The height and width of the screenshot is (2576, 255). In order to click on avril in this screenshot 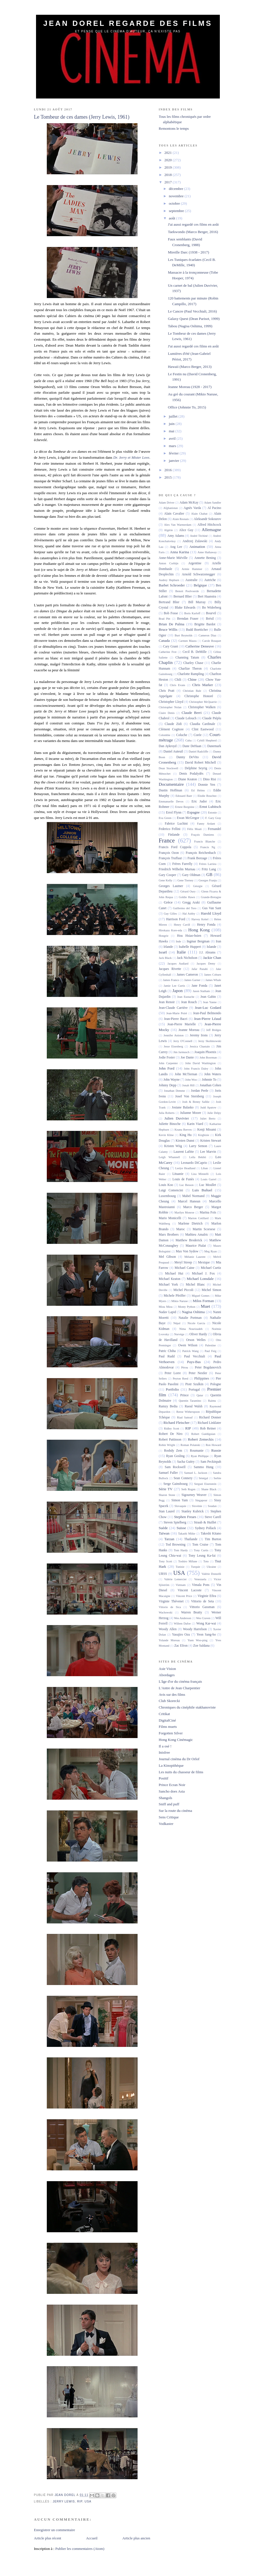, I will do `click(172, 438)`.